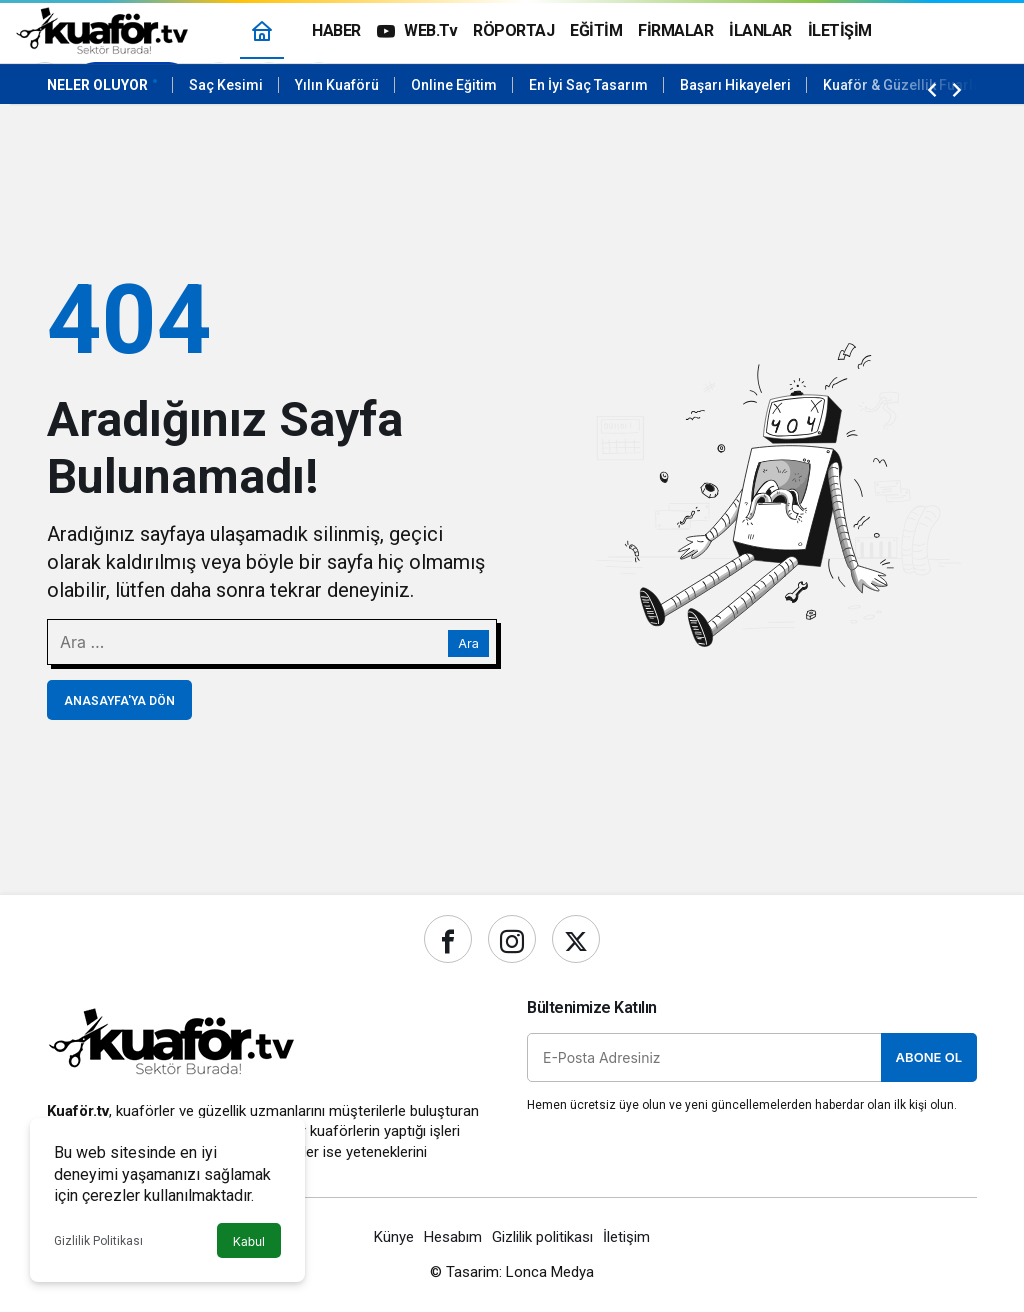 Image resolution: width=1024 pixels, height=1312 pixels. I want to click on Neler Oluyor, so click(97, 85).